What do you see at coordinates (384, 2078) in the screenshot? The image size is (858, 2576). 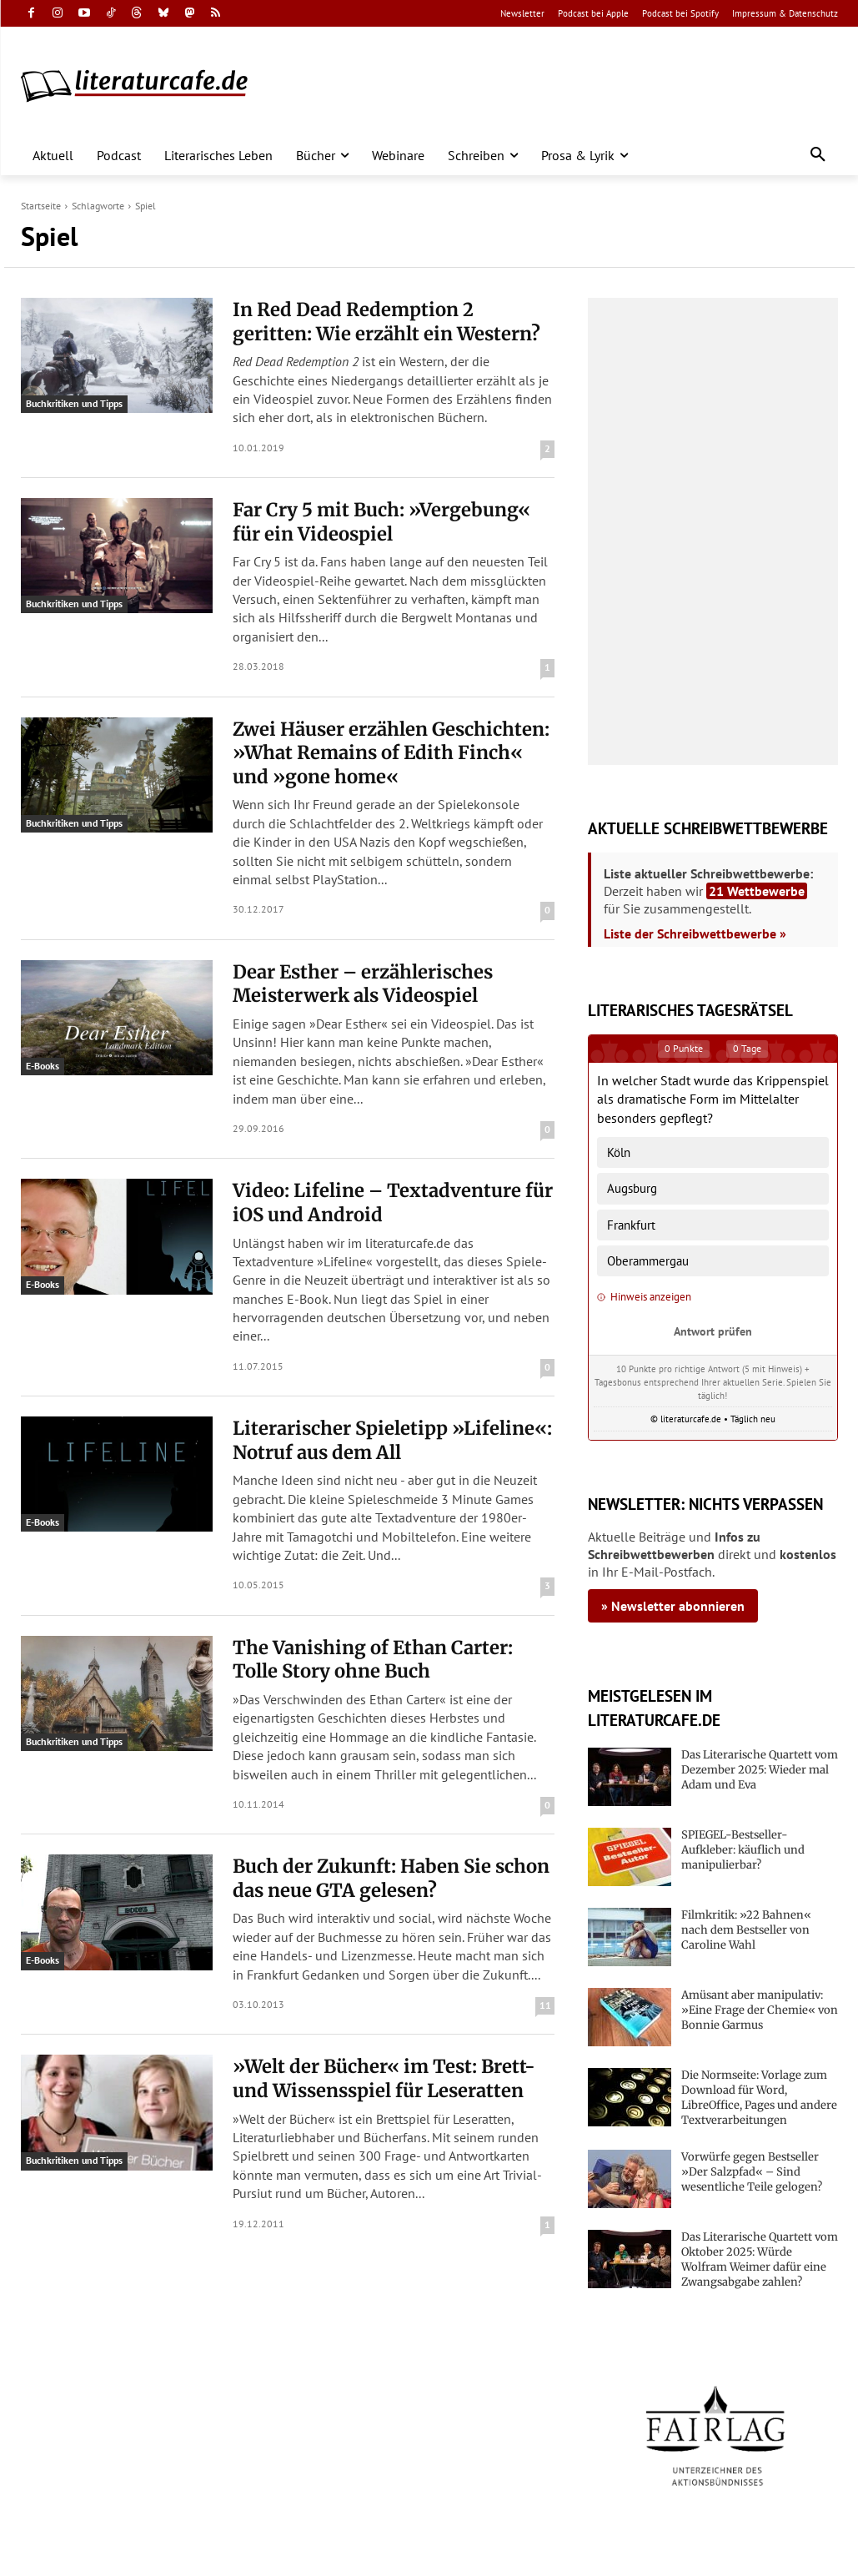 I see `»Welt der Bücher« im Test: Brett- und Wissensspiel für Leseratten` at bounding box center [384, 2078].